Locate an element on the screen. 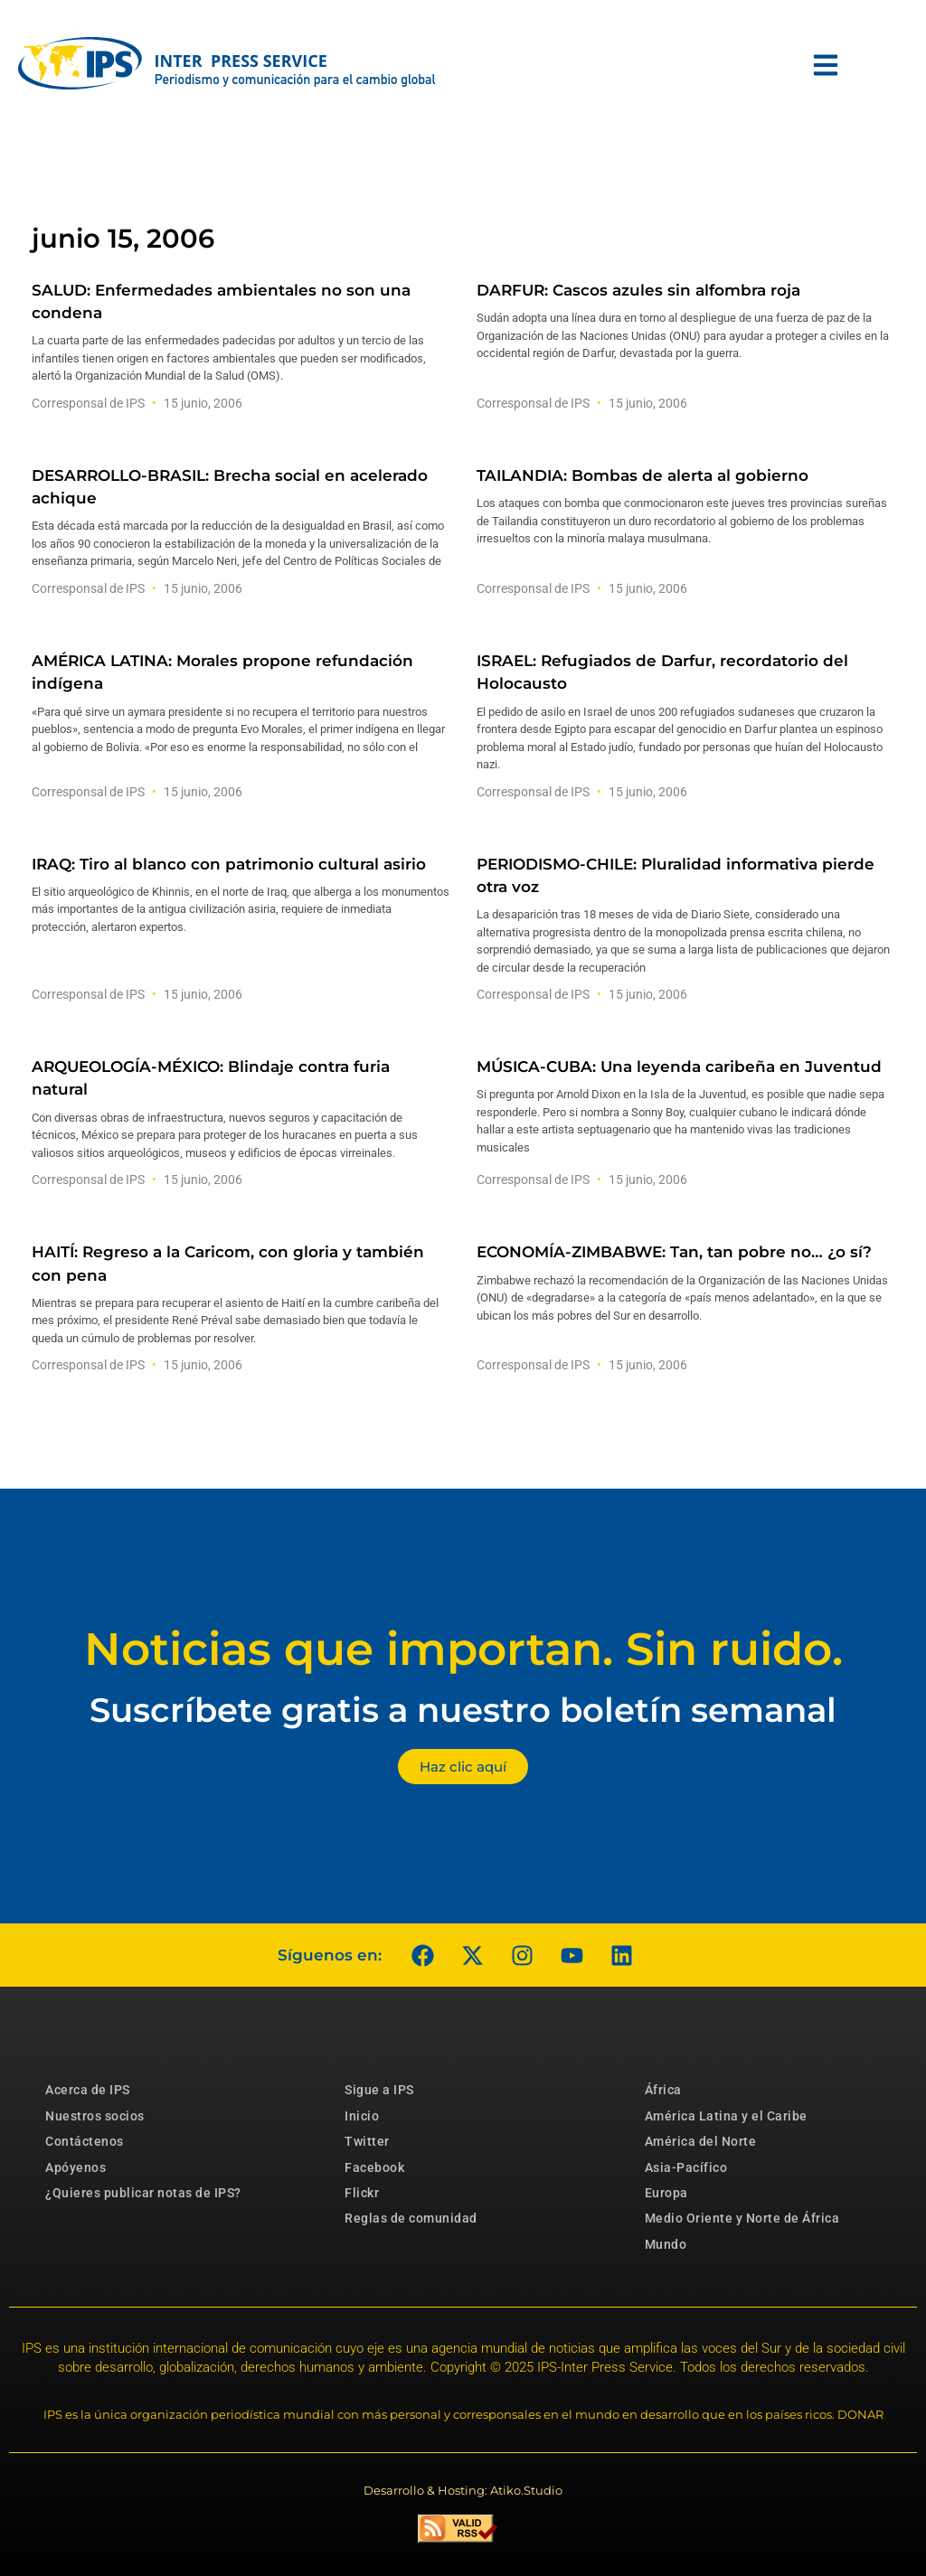 The width and height of the screenshot is (926, 2576). Facebook is located at coordinates (374, 2167).